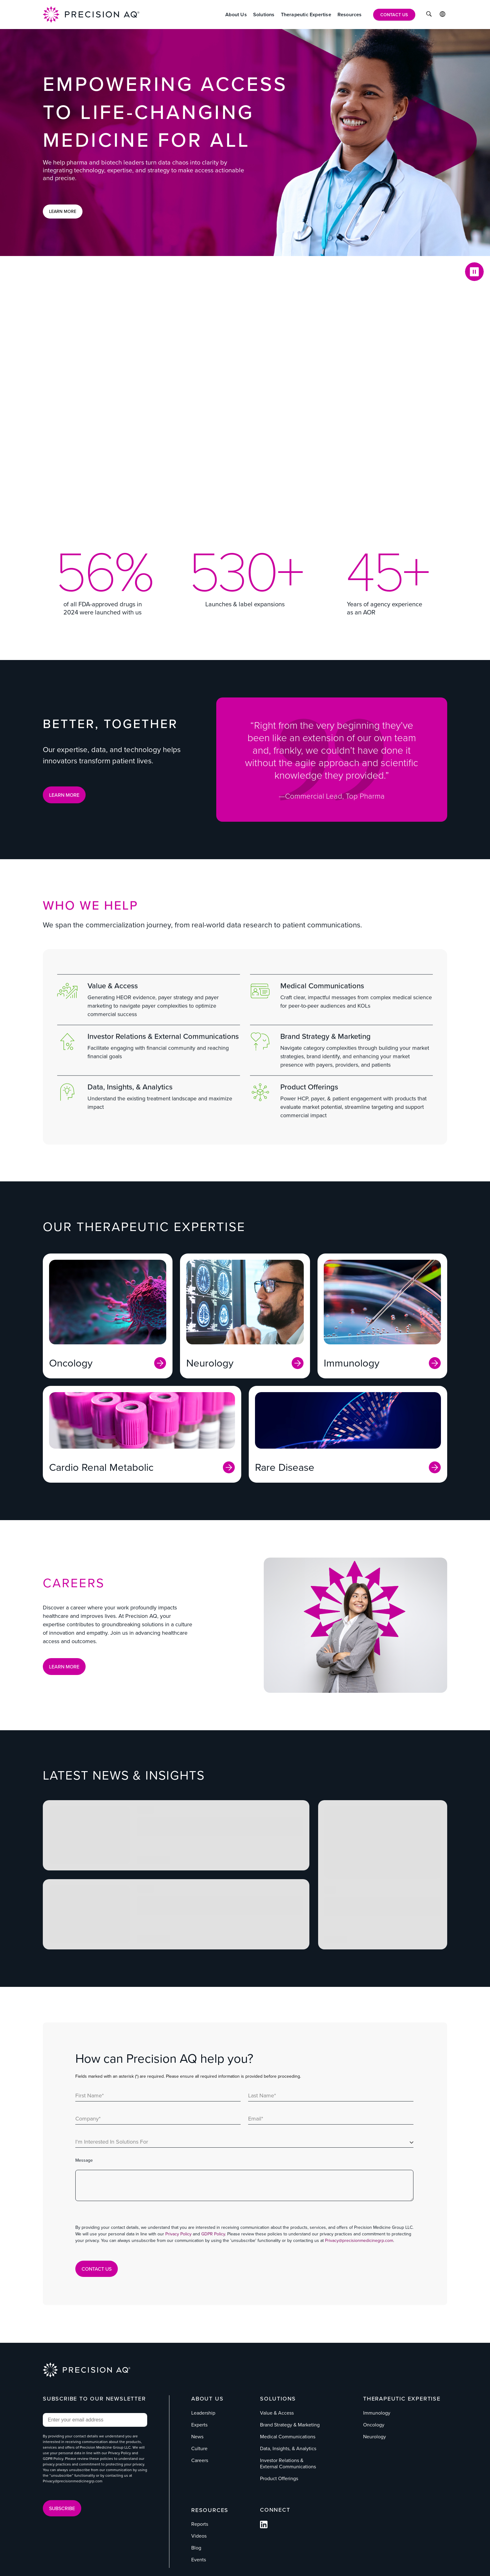 The height and width of the screenshot is (2576, 490). I want to click on News, so click(197, 2436).